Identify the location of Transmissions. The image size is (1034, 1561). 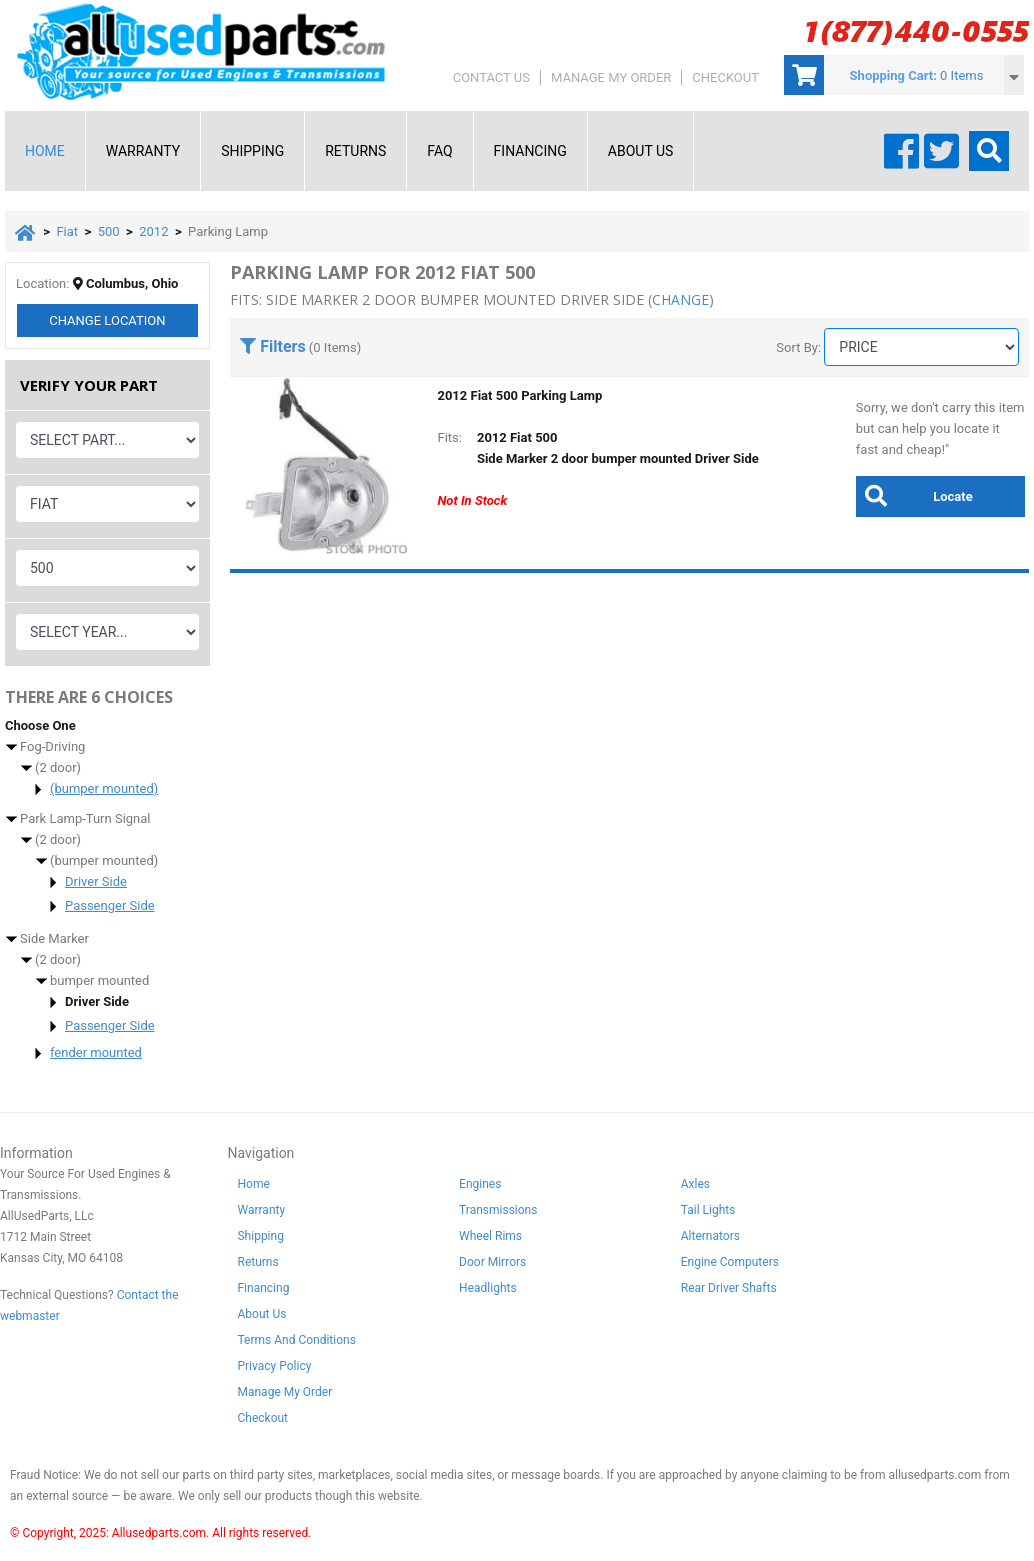
(498, 1211).